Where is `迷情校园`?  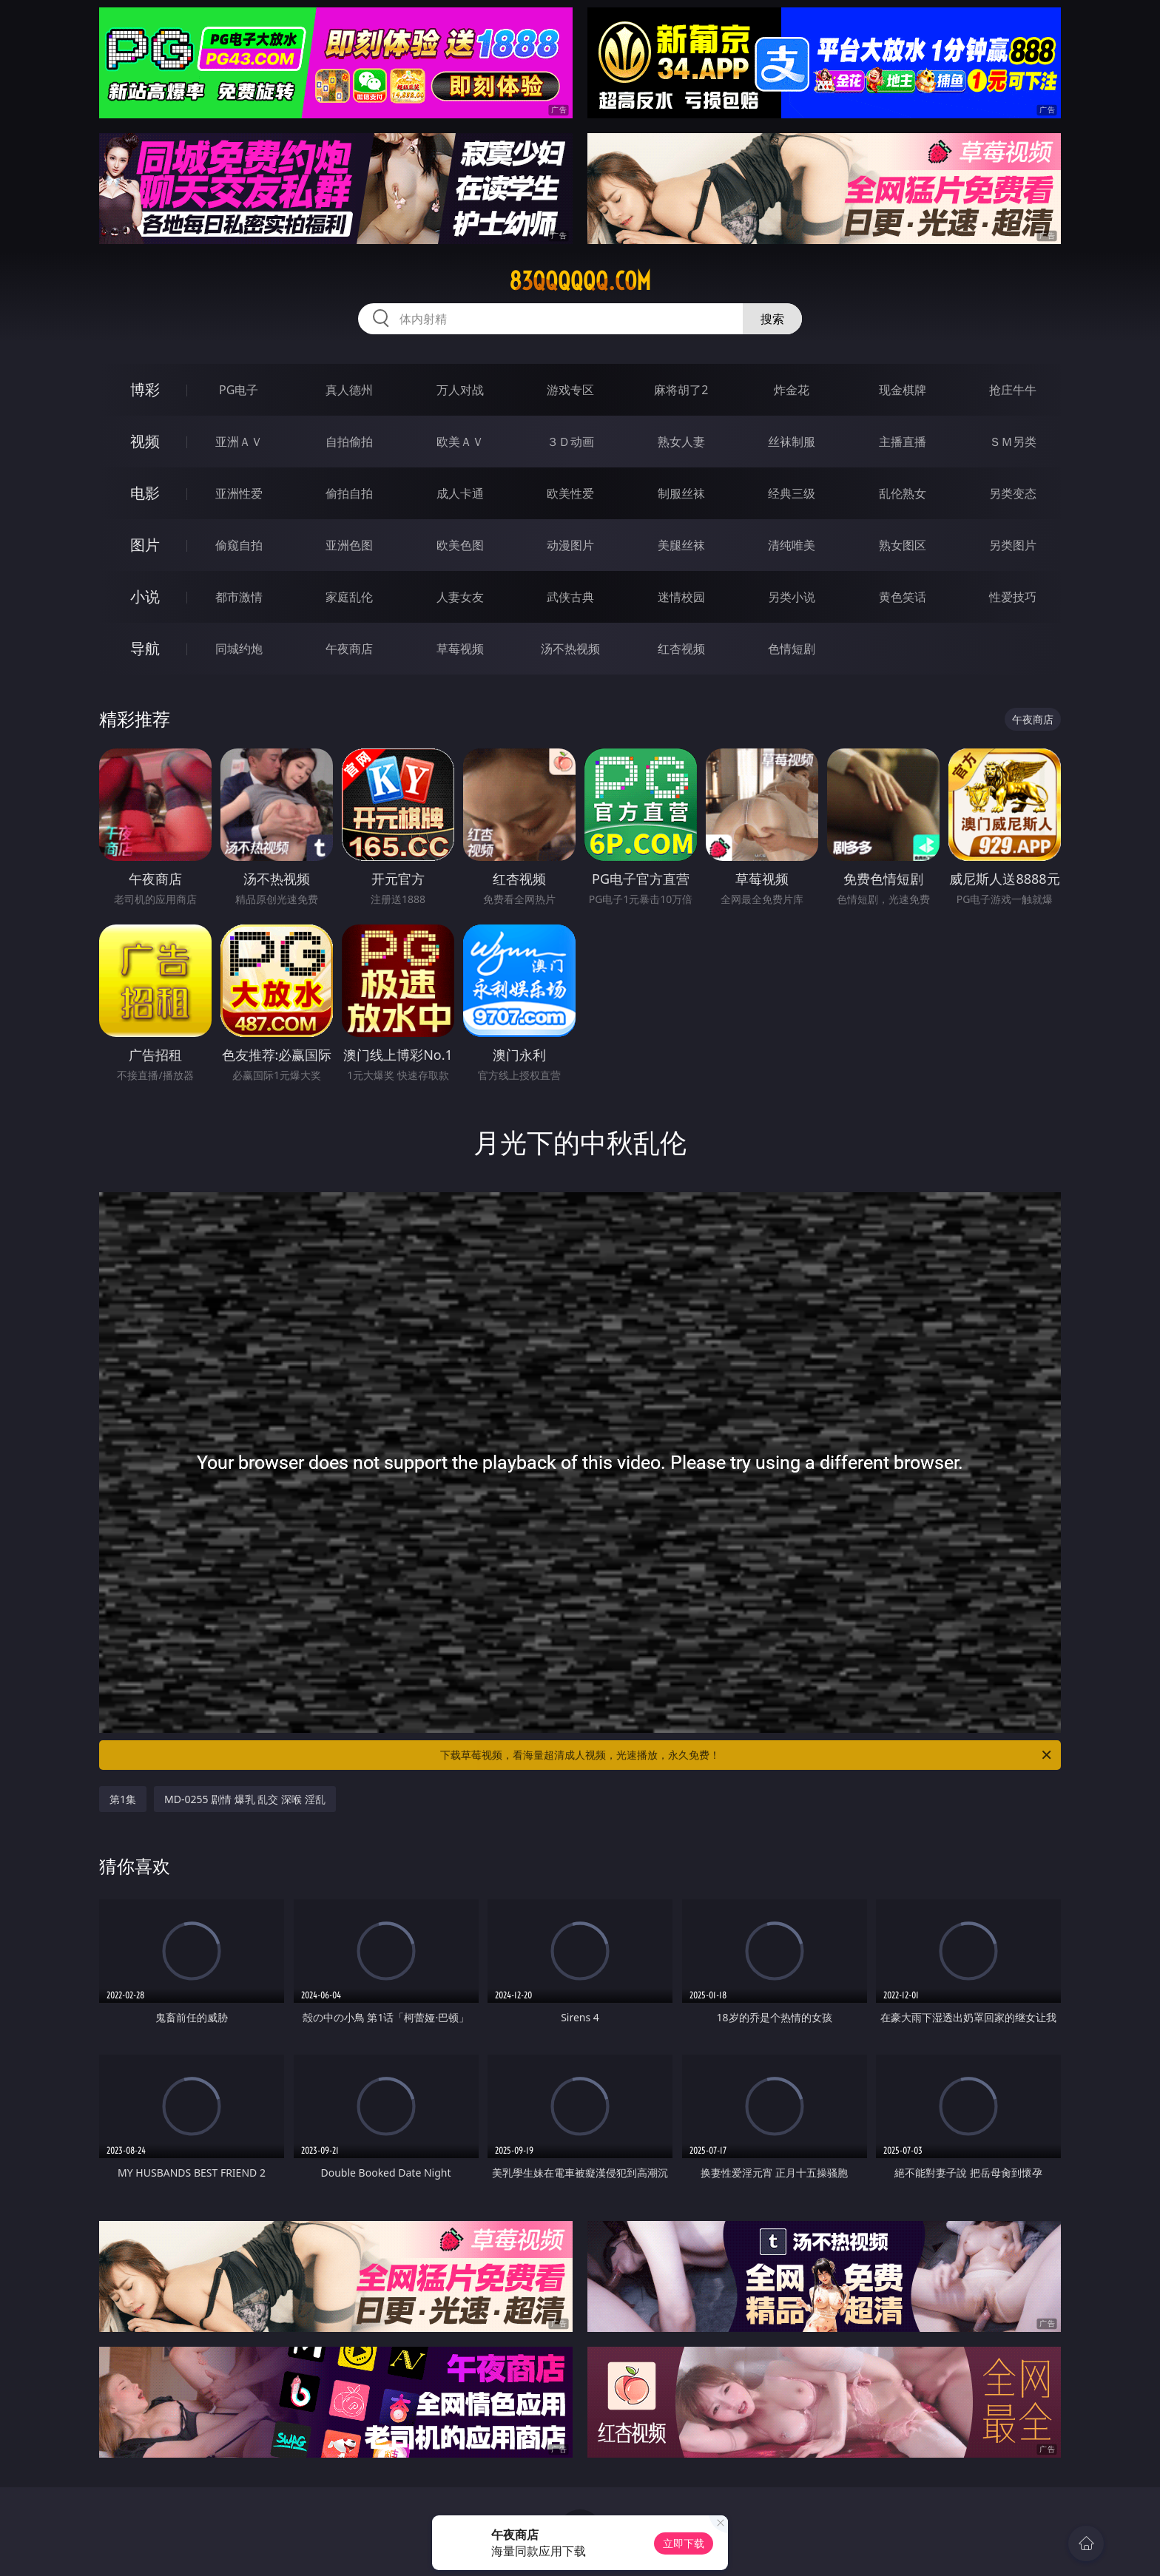 迷情校园 is located at coordinates (681, 597).